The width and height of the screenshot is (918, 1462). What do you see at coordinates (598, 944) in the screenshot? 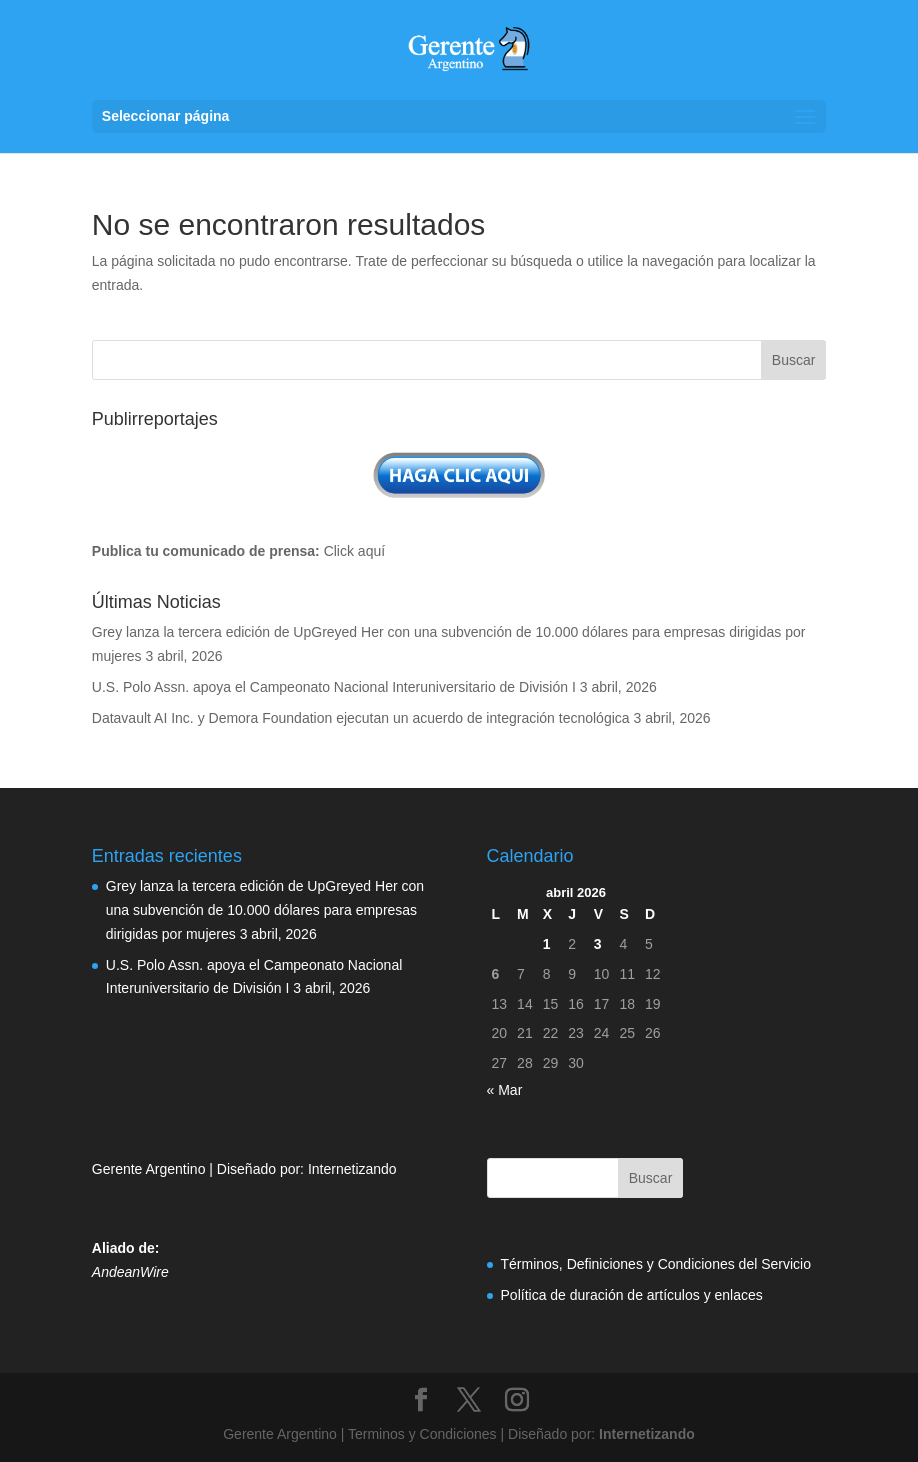
I see `3 [Entradas publicadas el 3 de April de 2026]` at bounding box center [598, 944].